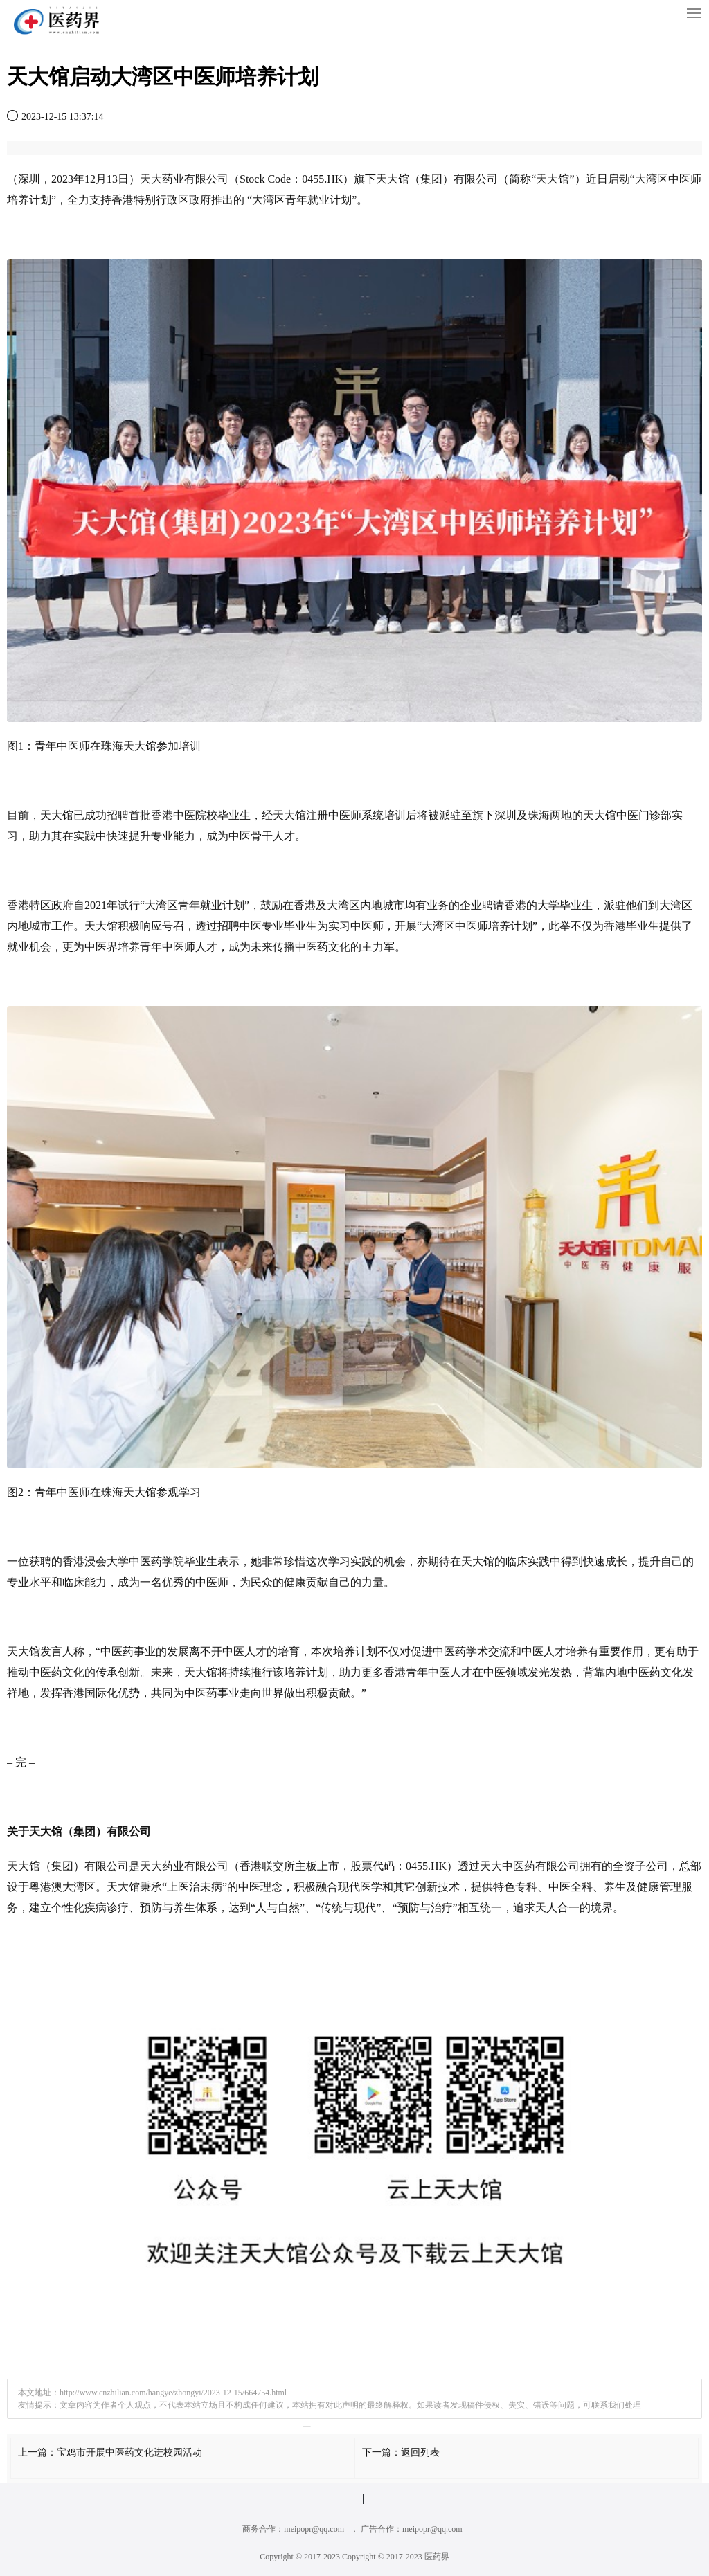 The height and width of the screenshot is (2576, 709). Describe the element at coordinates (173, 2392) in the screenshot. I see `http://www.cnzhilian.com/hangye/zhongyi/2023-12-15/664754.html` at that location.